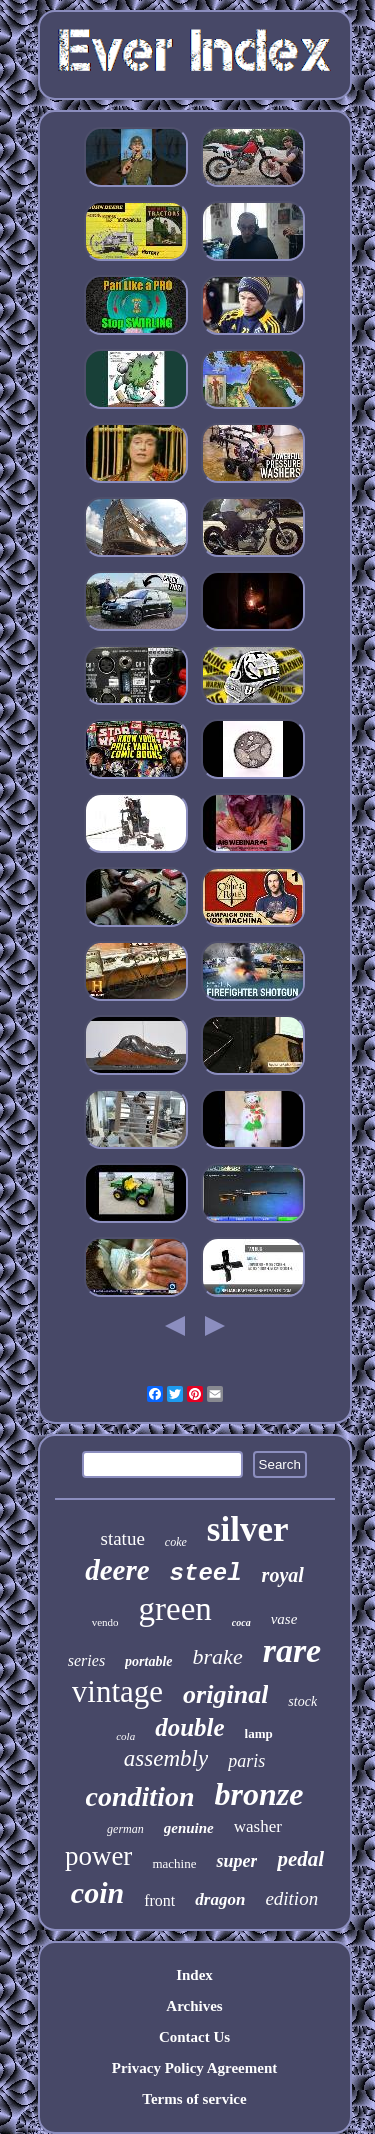 The image size is (375, 2134). Describe the element at coordinates (291, 1898) in the screenshot. I see `edition` at that location.